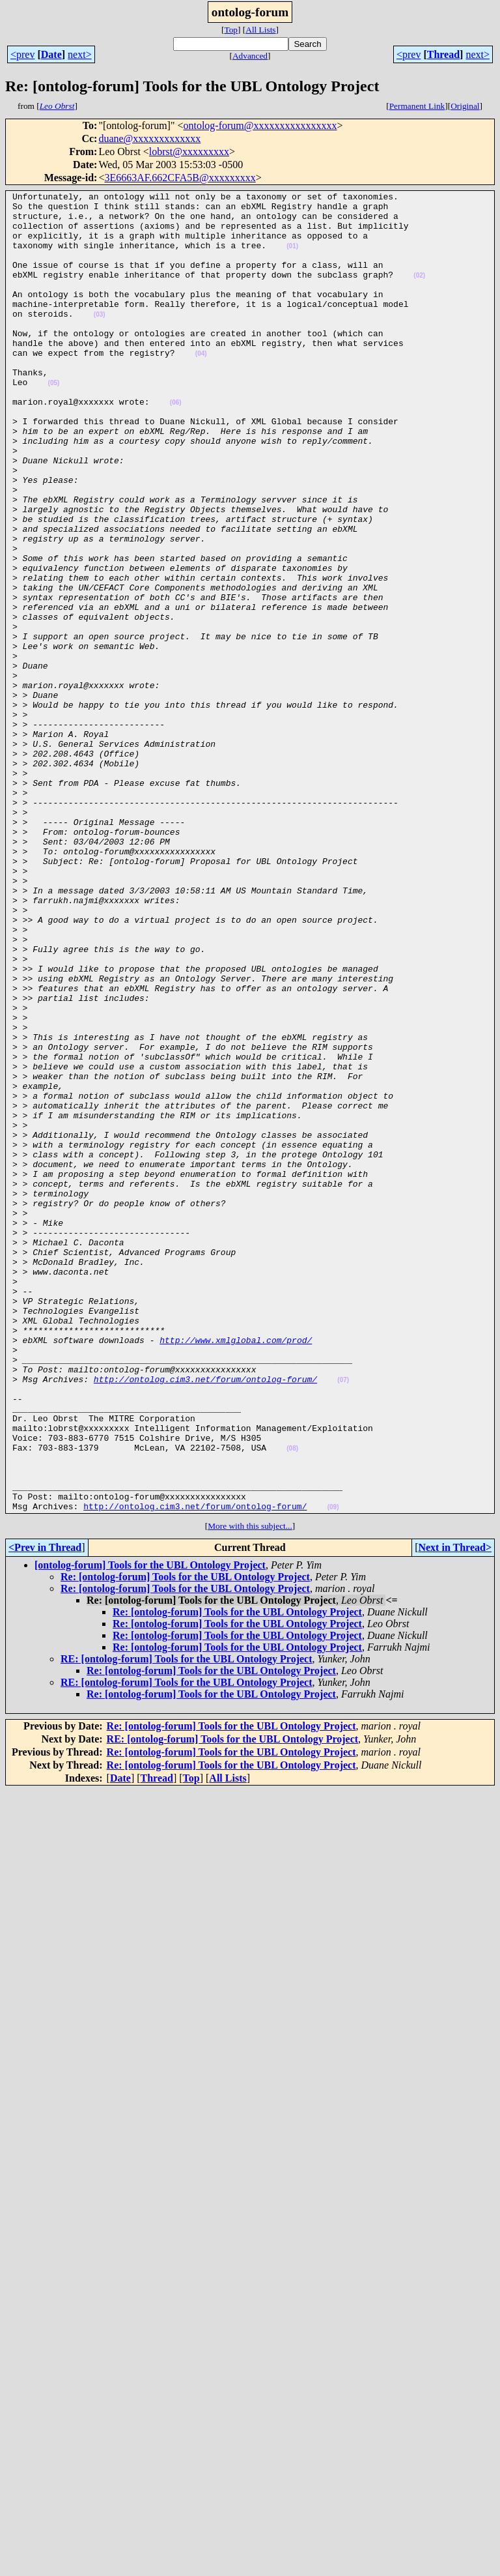 This screenshot has height=2576, width=500. Describe the element at coordinates (465, 106) in the screenshot. I see `Original` at that location.